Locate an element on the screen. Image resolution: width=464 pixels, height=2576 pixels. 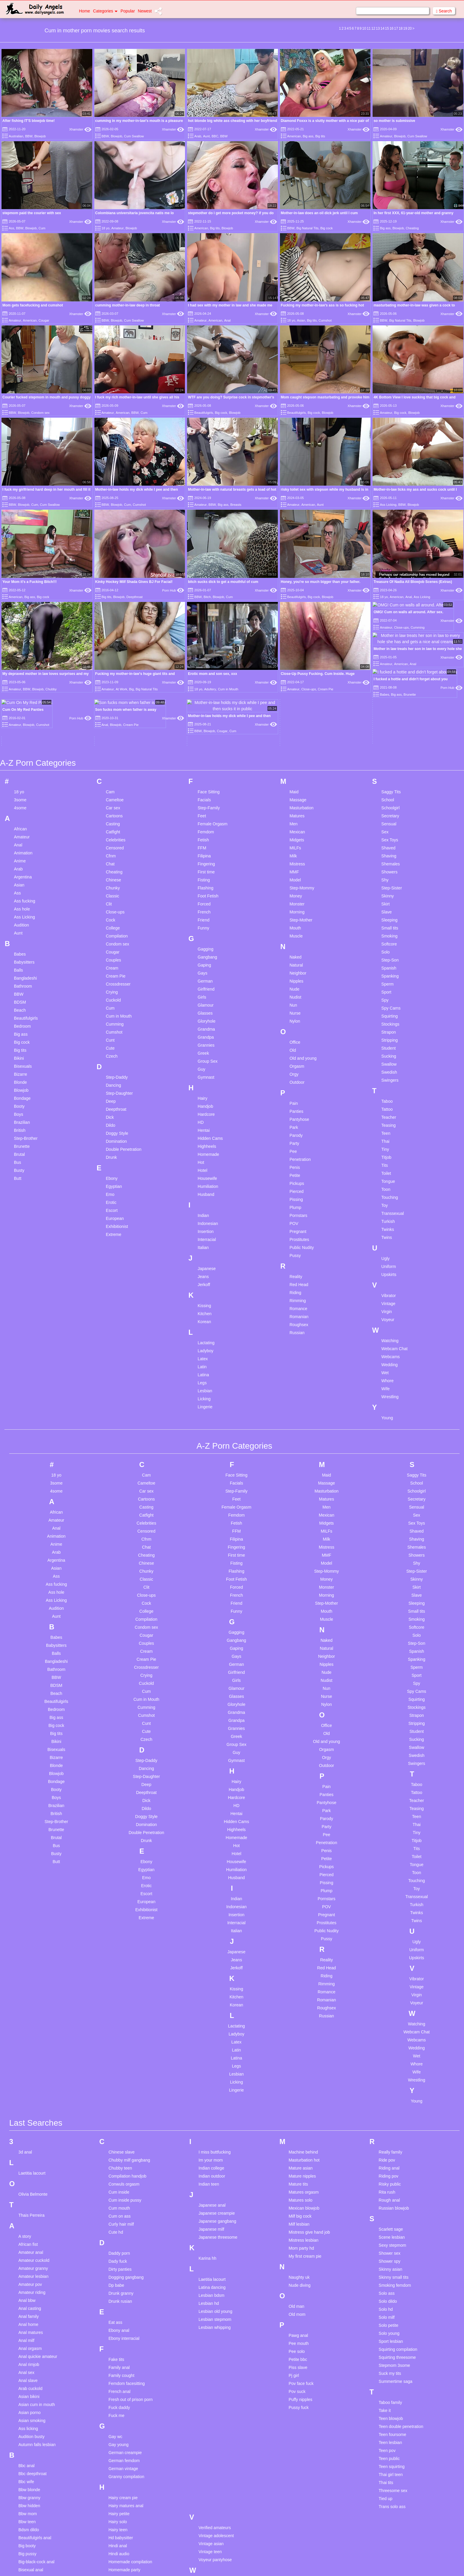
Feet is located at coordinates (202, 699).